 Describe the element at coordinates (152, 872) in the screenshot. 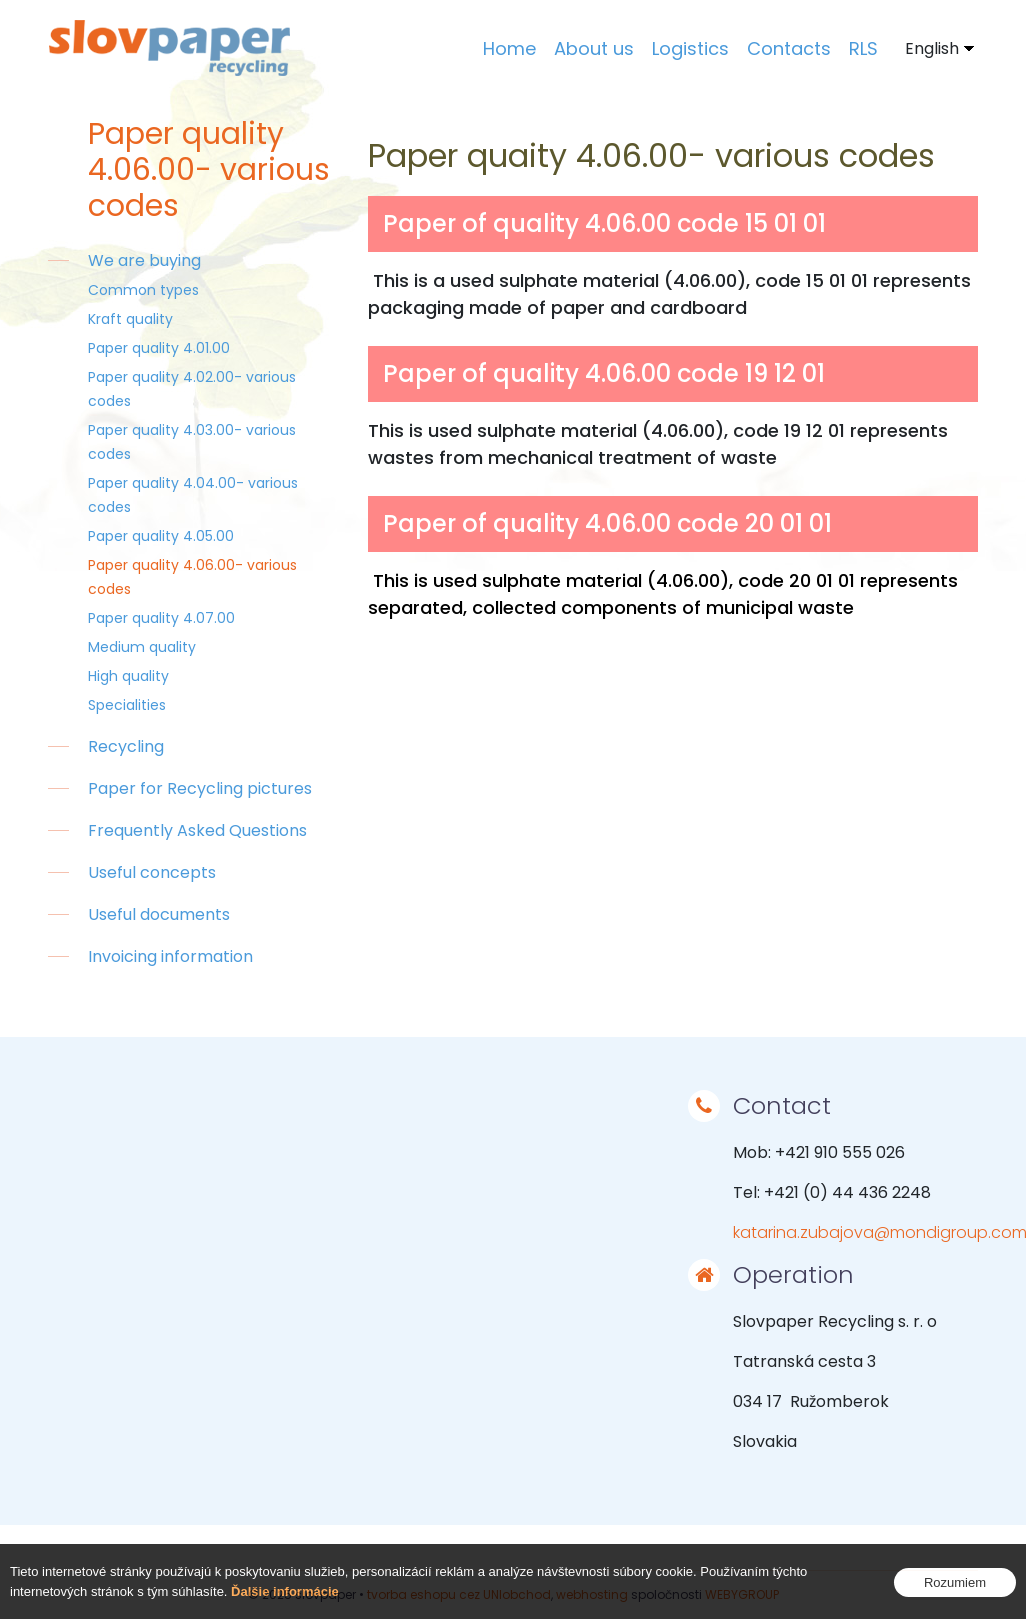

I see `Useful concepts` at that location.